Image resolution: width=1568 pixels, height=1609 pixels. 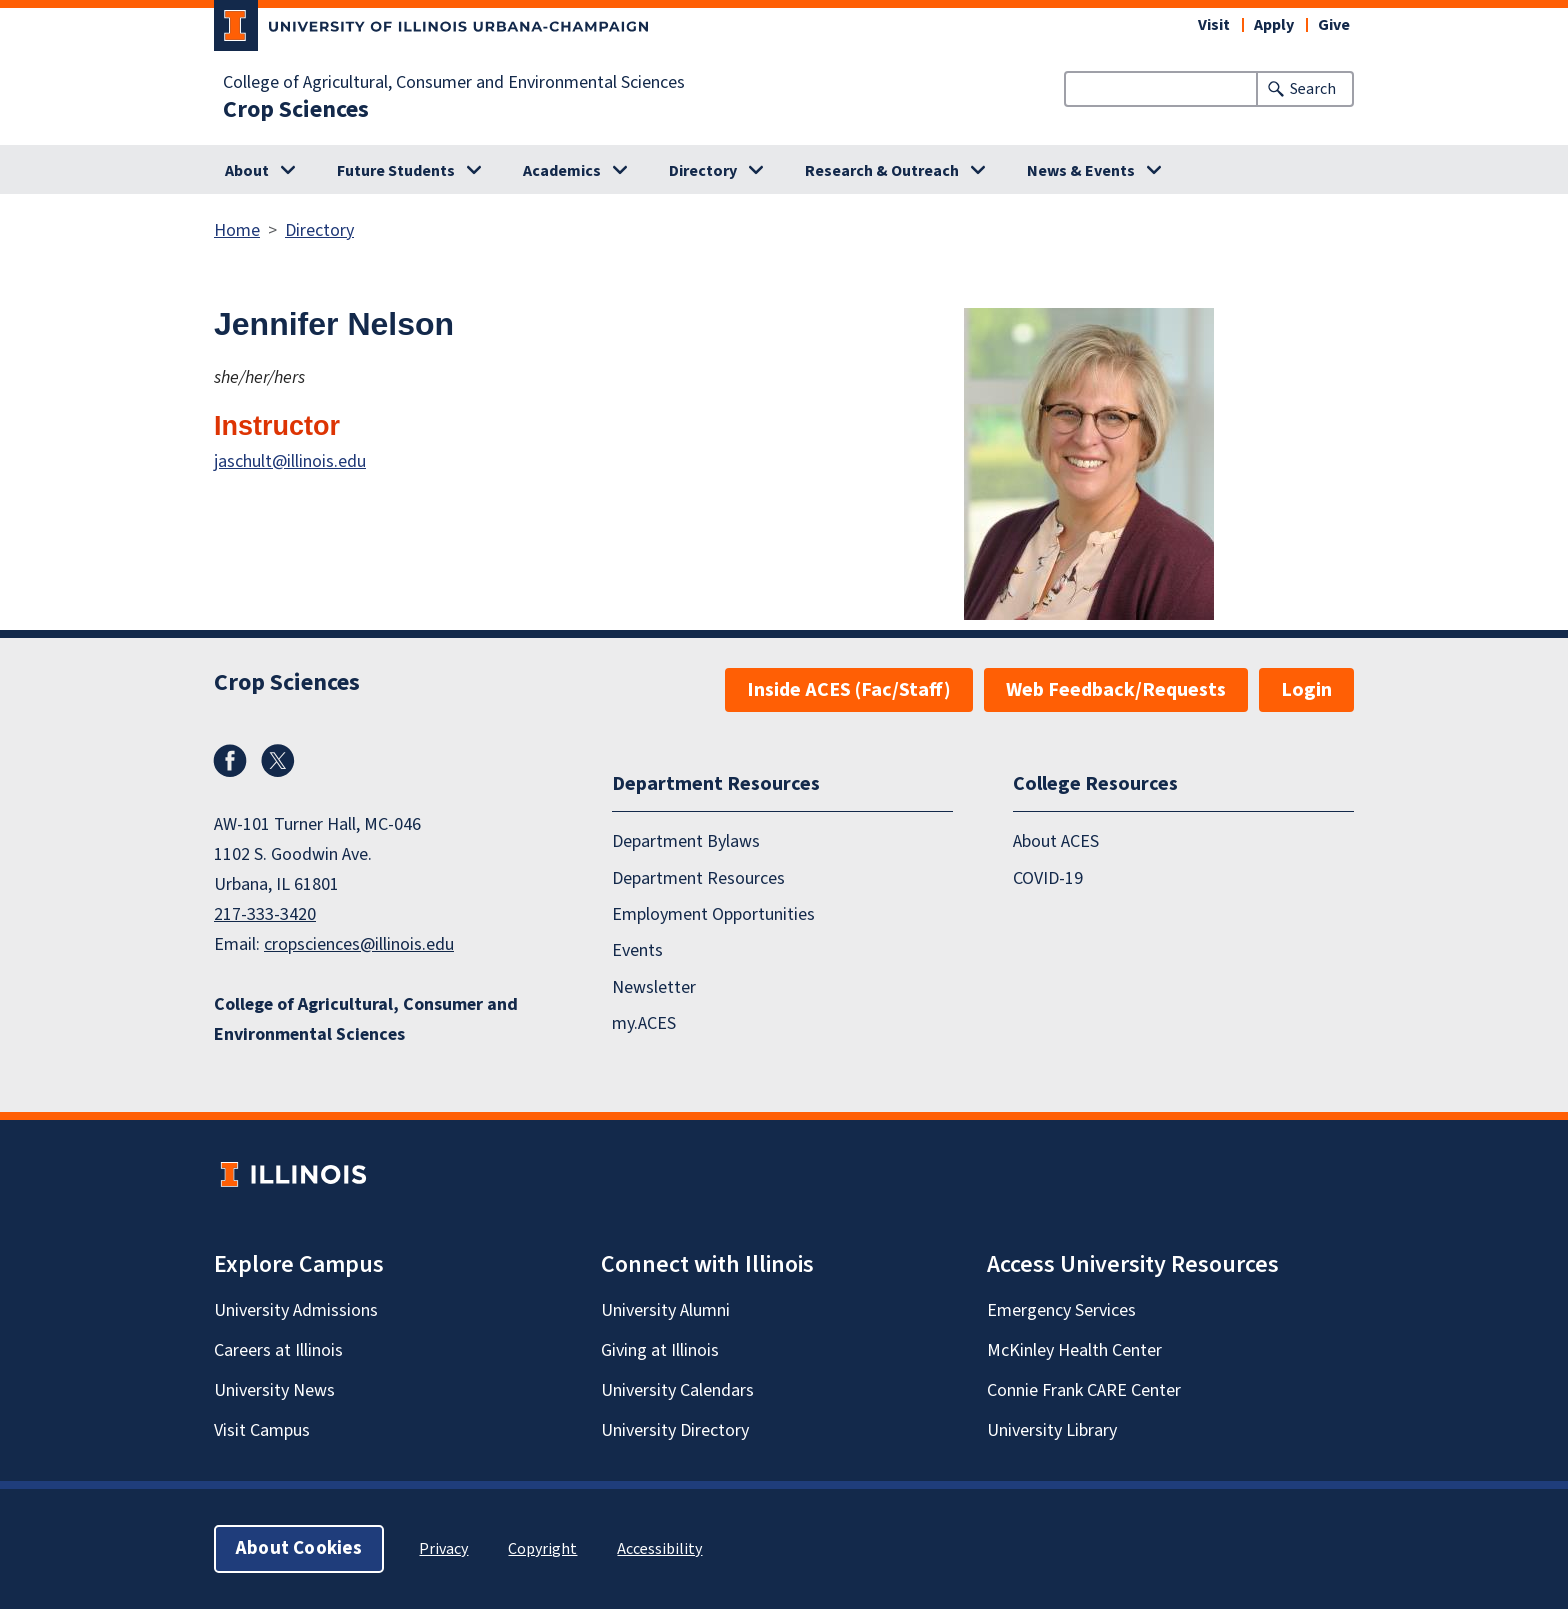 What do you see at coordinates (1313, 89) in the screenshot?
I see `Search` at bounding box center [1313, 89].